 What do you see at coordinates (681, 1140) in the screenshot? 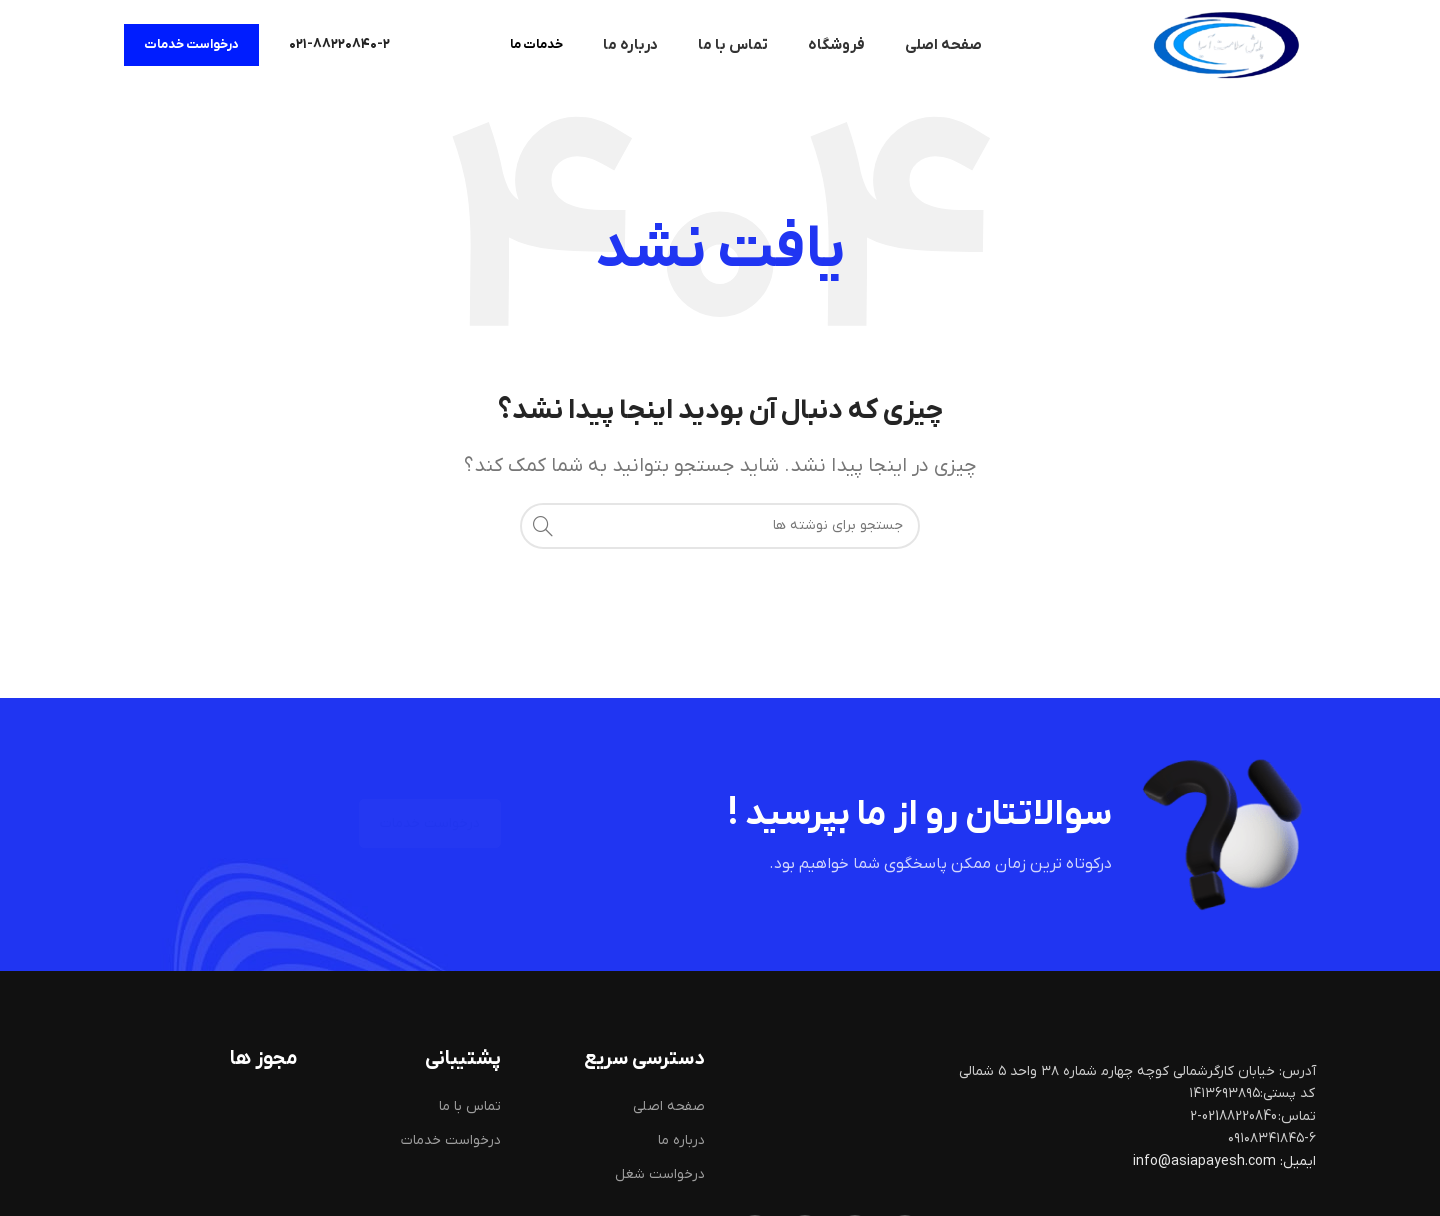
I see `درباره ما` at bounding box center [681, 1140].